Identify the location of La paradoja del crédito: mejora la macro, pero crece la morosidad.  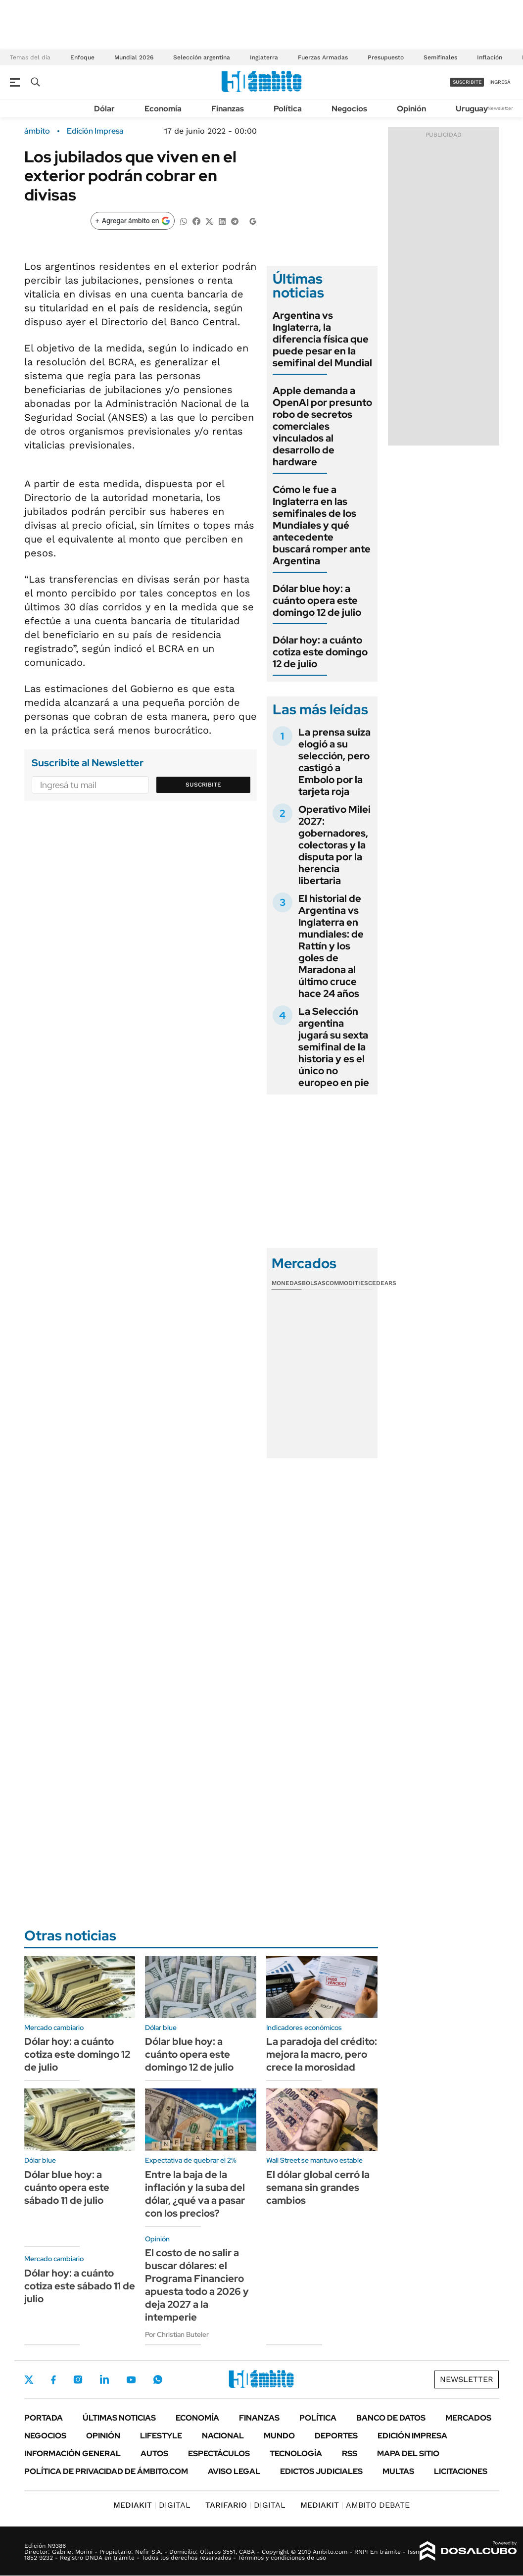
(321, 2054).